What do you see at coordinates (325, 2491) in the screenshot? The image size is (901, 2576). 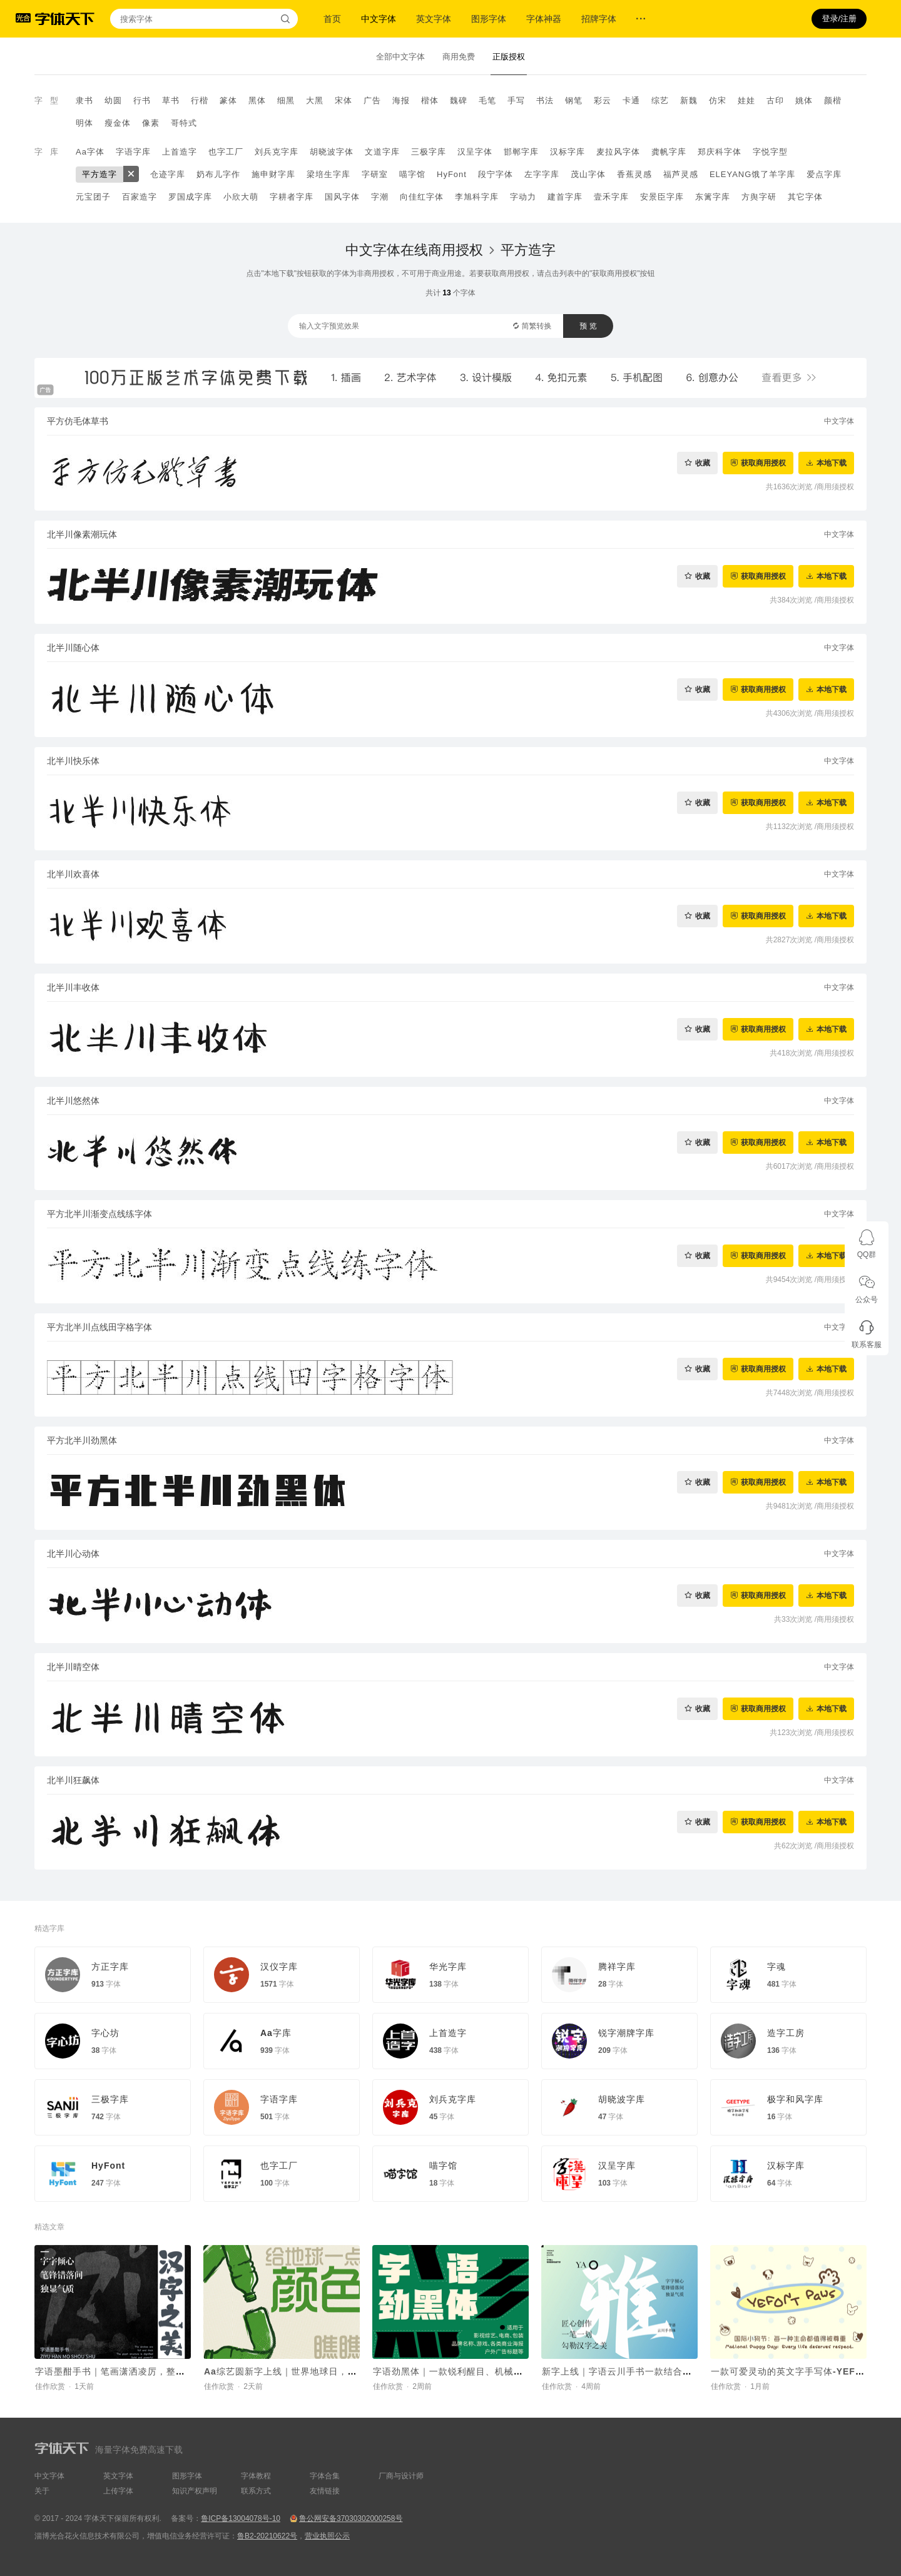 I see `友情链接` at bounding box center [325, 2491].